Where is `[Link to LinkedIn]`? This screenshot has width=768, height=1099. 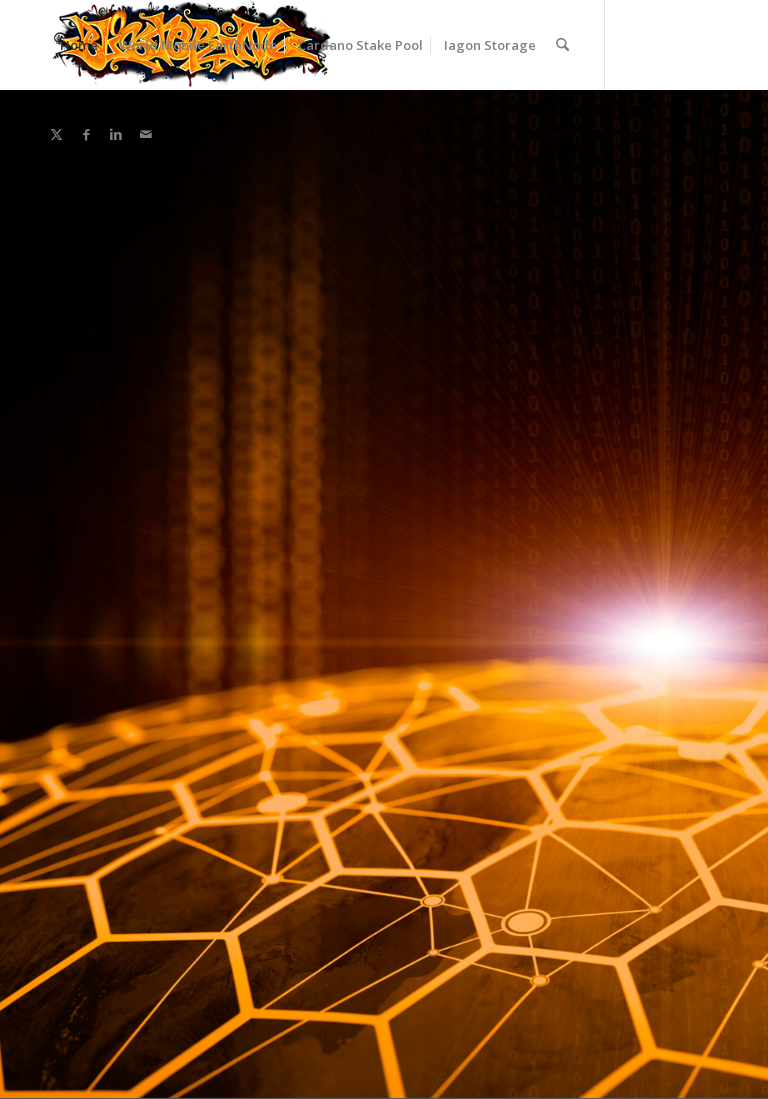
[Link to LinkedIn] is located at coordinates (116, 134).